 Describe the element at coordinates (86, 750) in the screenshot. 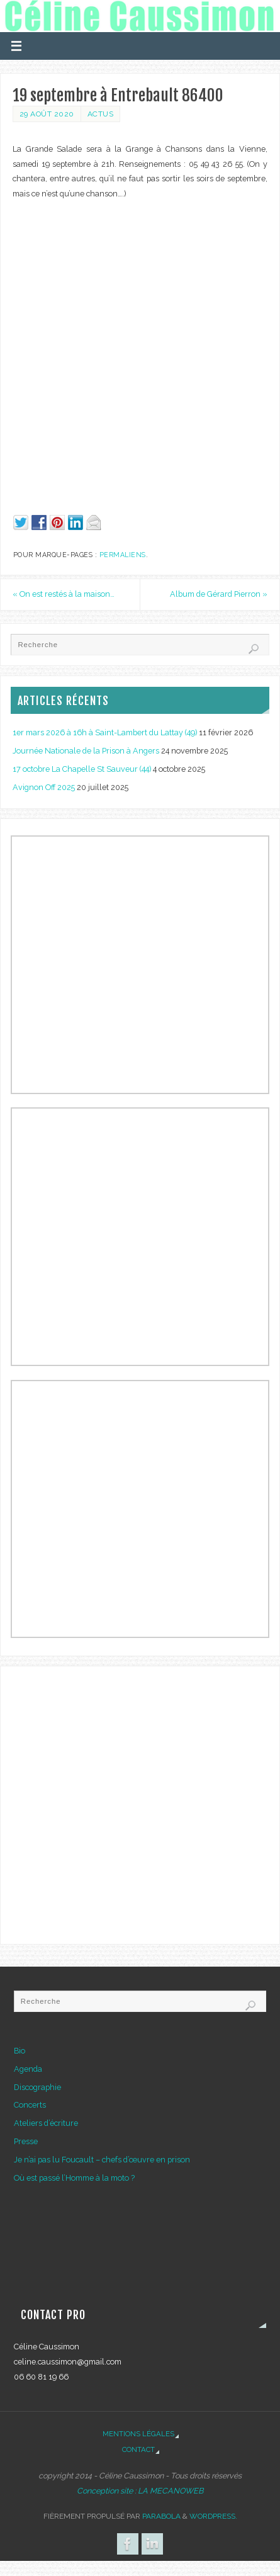

I see `Journée Nationale de la Prison à Angers` at that location.